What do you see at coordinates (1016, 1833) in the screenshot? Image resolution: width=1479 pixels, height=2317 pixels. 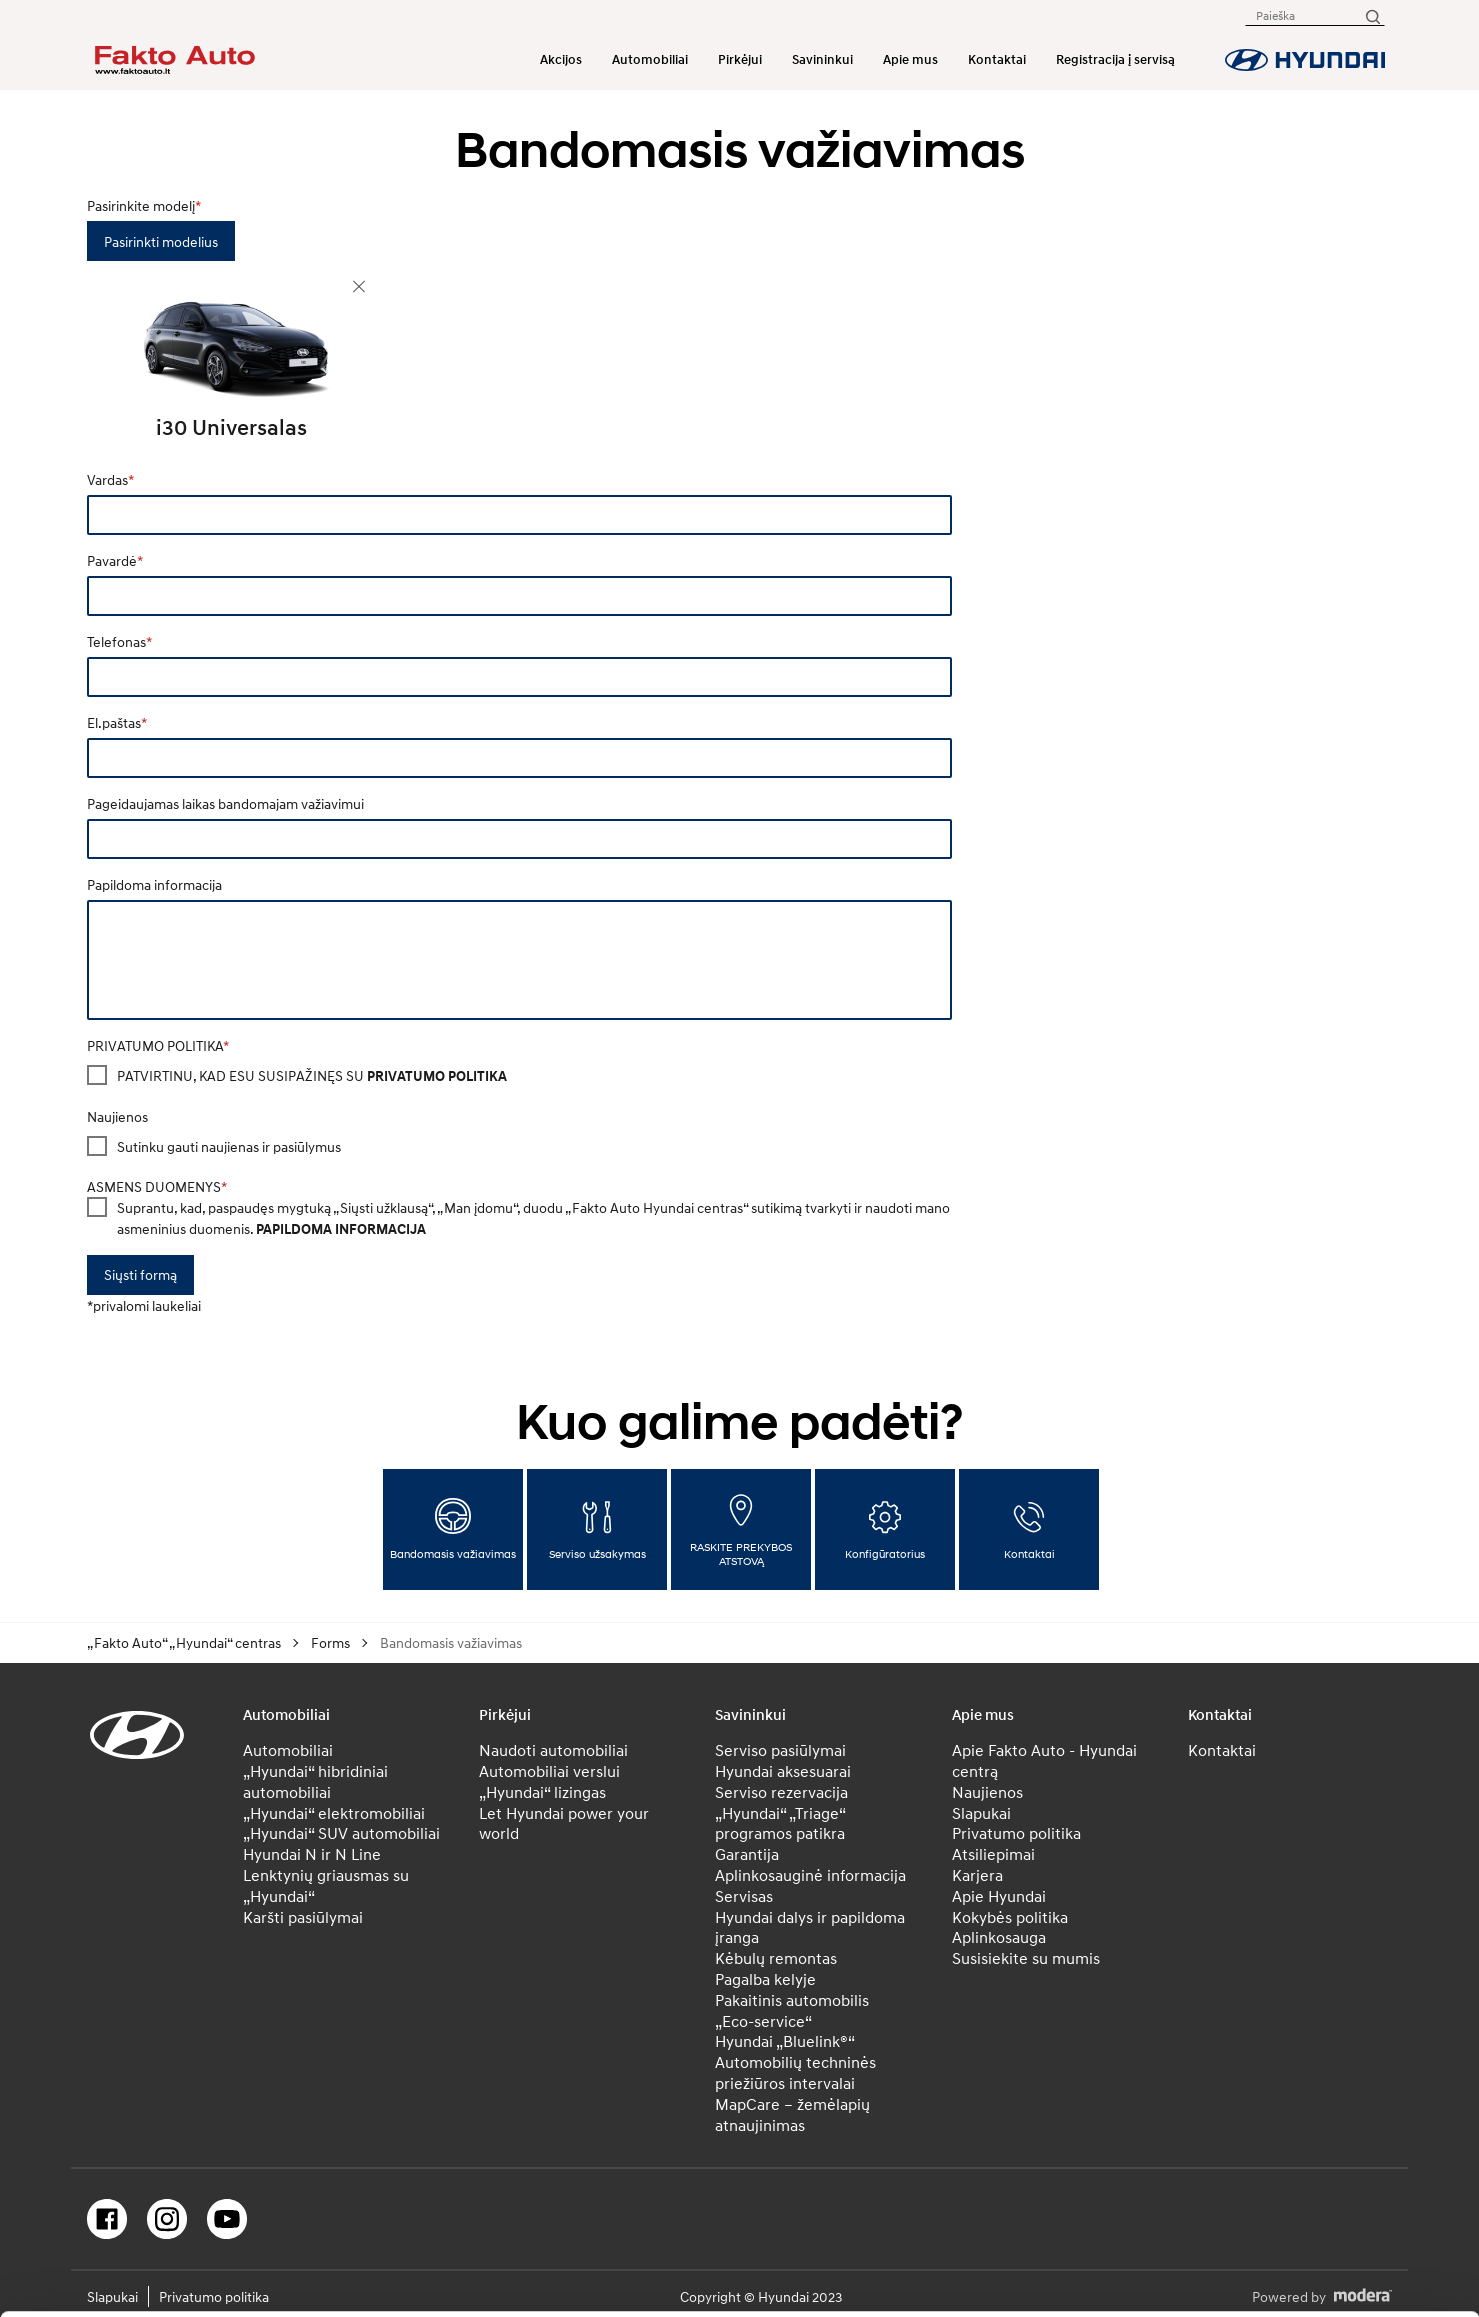 I see `Privatumo politika` at bounding box center [1016, 1833].